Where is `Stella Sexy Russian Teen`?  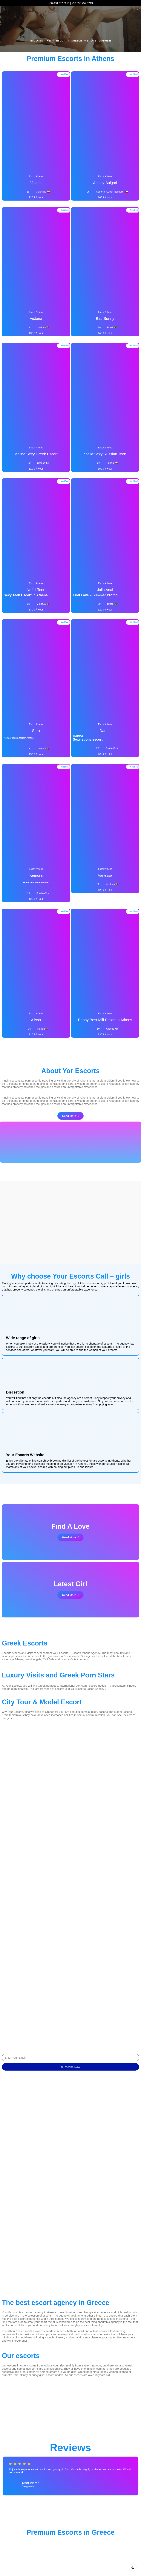 Stella Sexy Russian Teen is located at coordinates (105, 454).